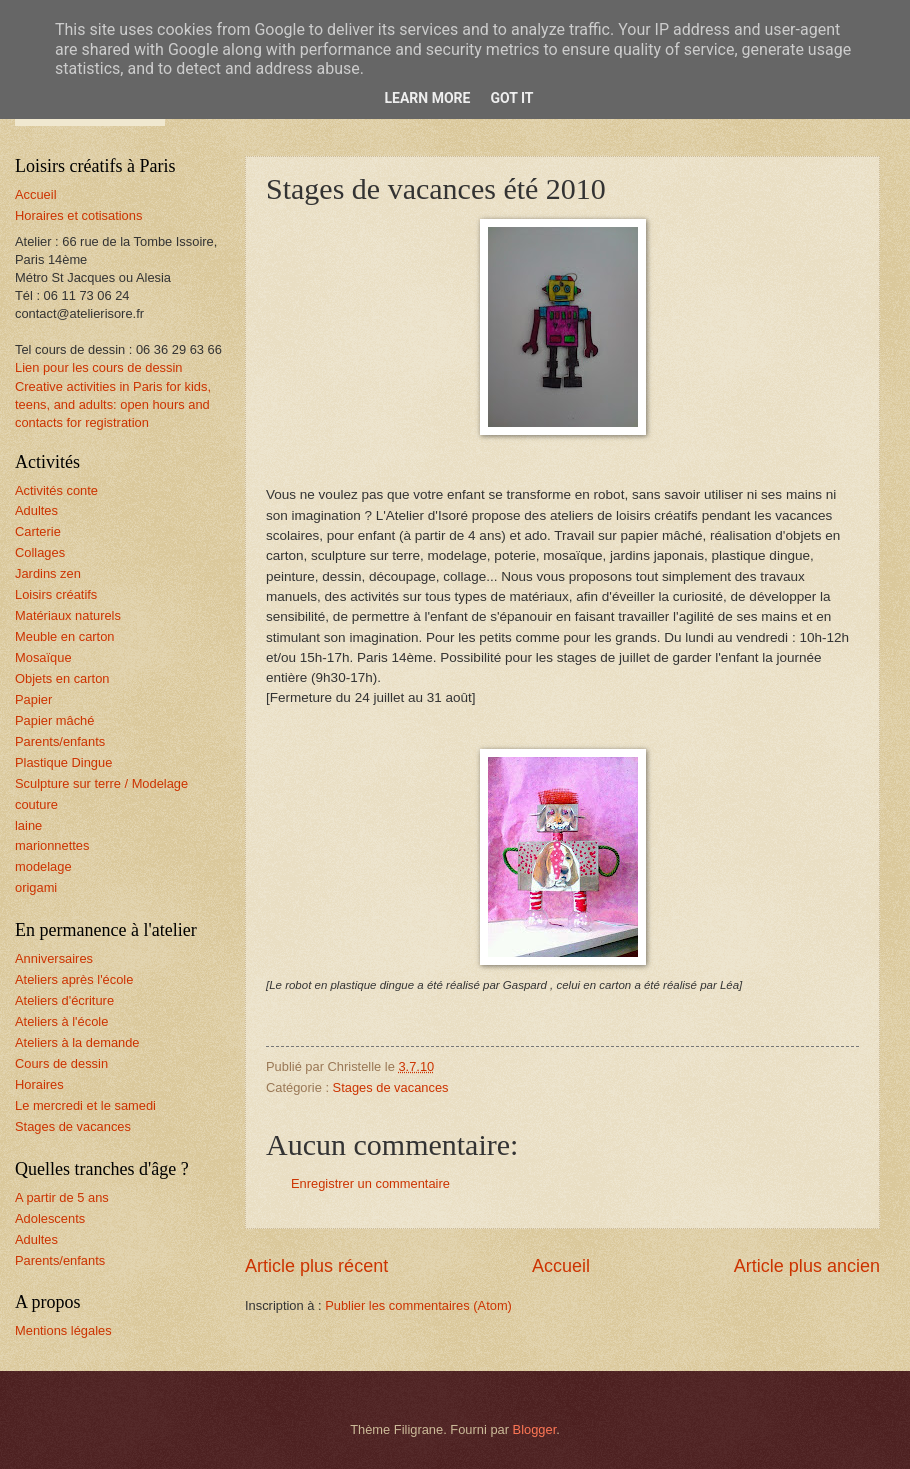 The width and height of the screenshot is (910, 1469). I want to click on Article plus ancien, so click(807, 1266).